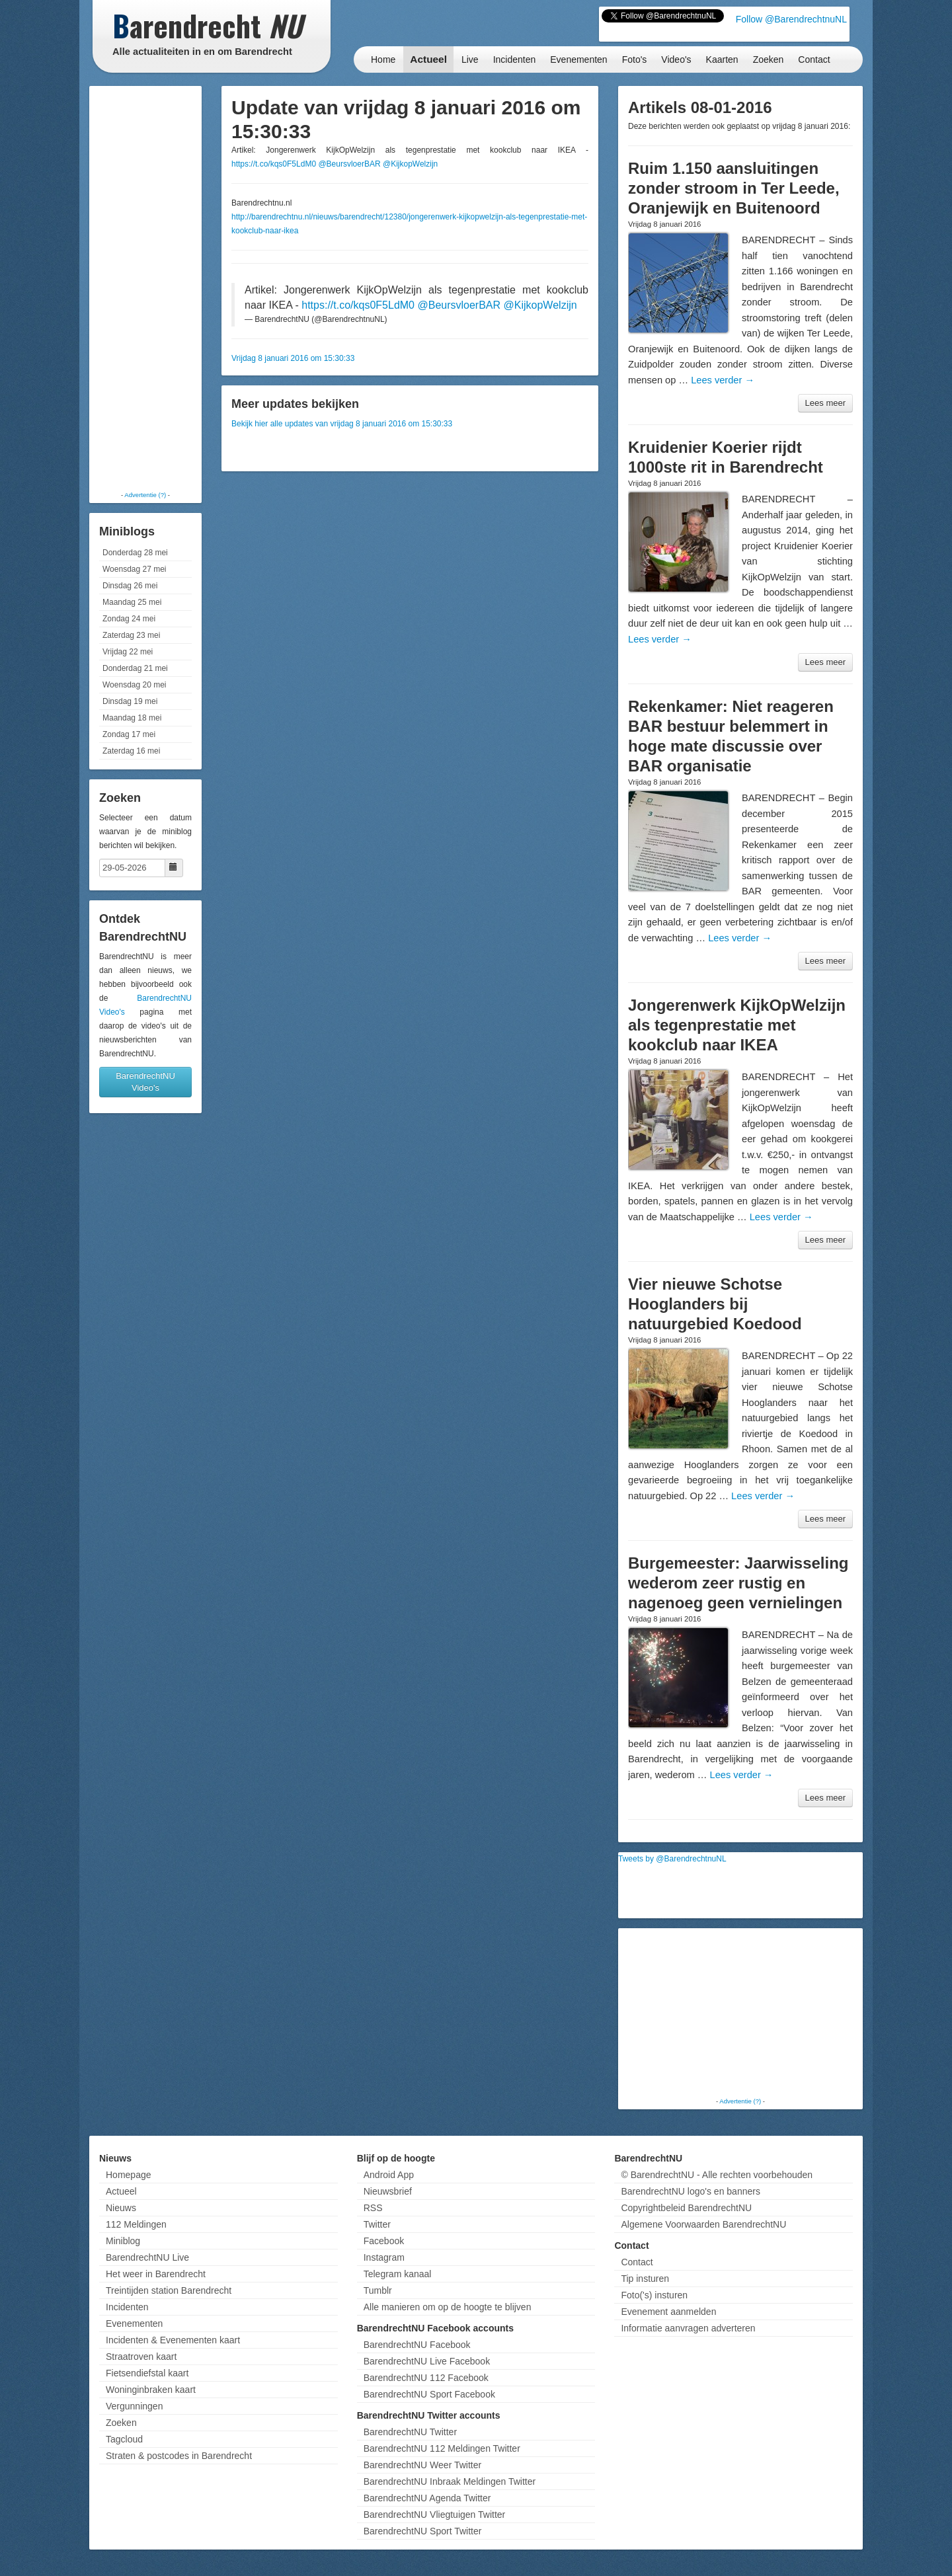 This screenshot has height=2576, width=952. I want to click on BarendrechtNU Live, so click(147, 2257).